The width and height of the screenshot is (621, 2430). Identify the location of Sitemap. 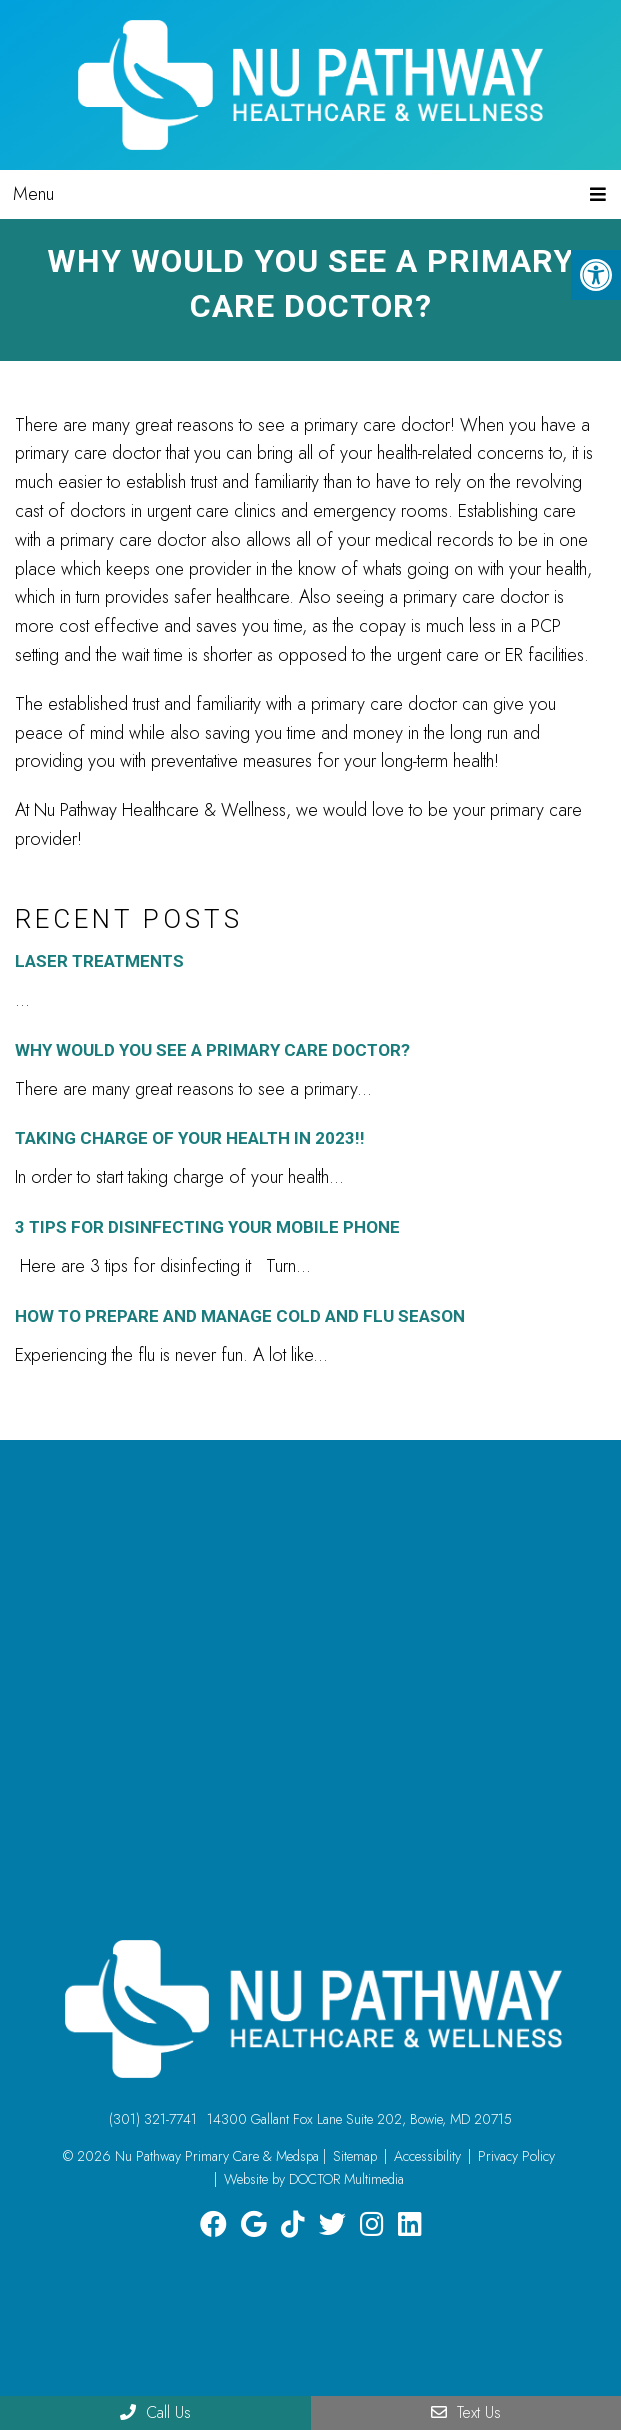
(355, 2156).